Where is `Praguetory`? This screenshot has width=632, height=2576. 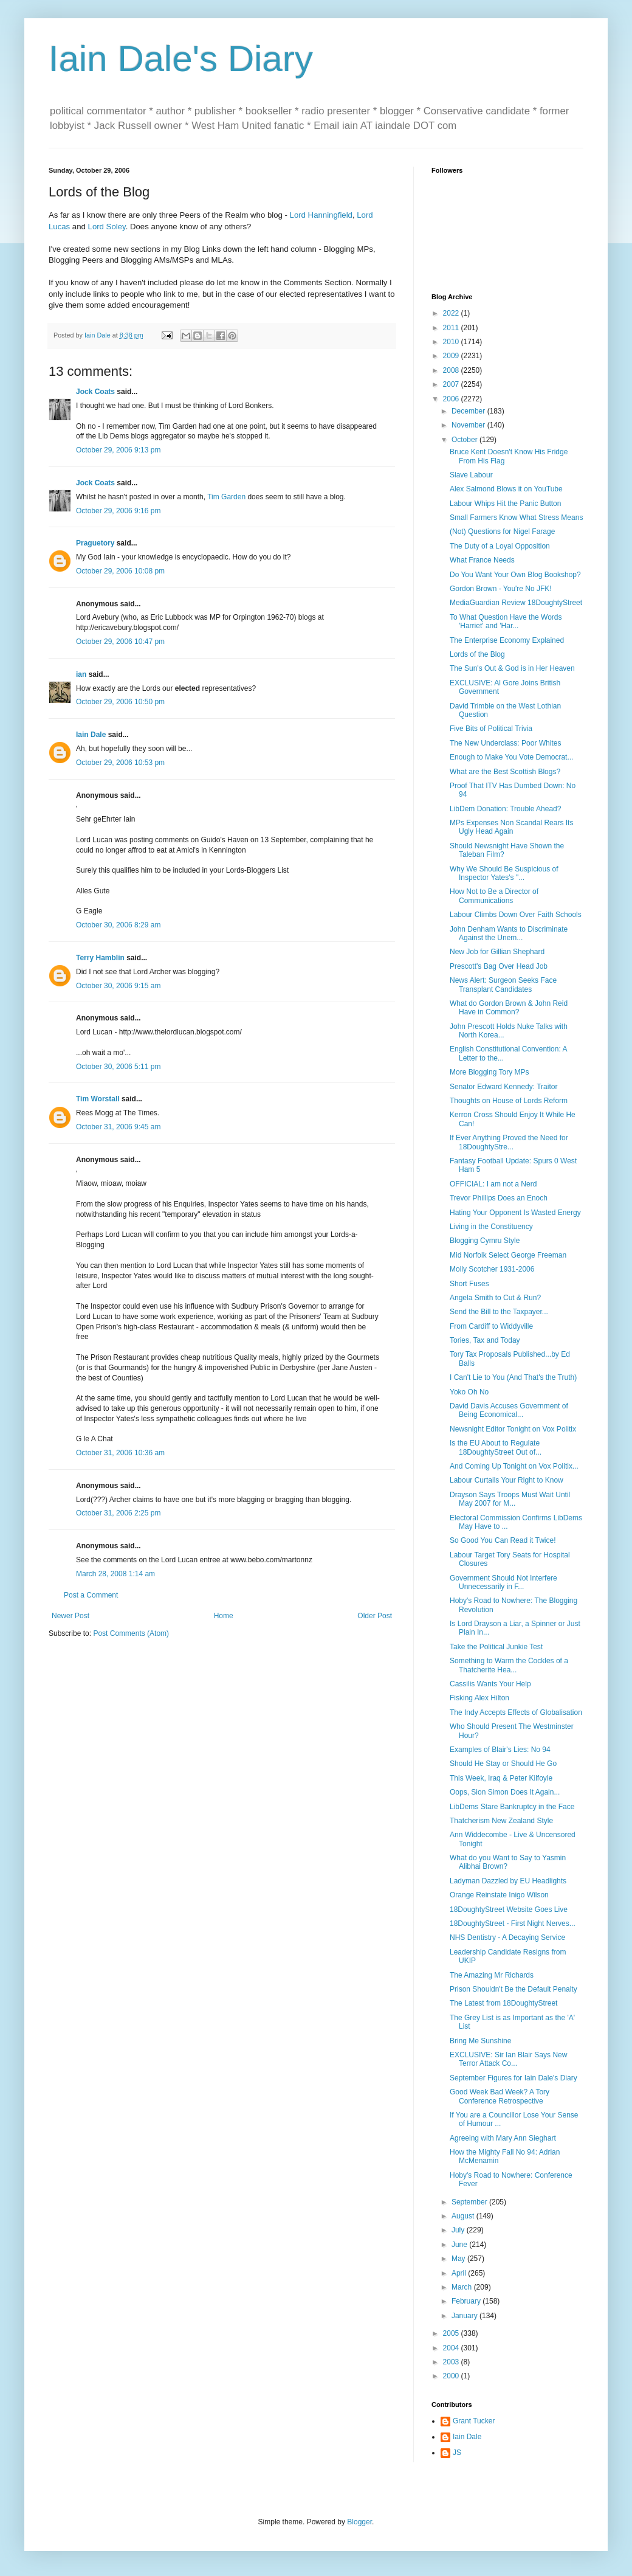
Praguetory is located at coordinates (95, 543).